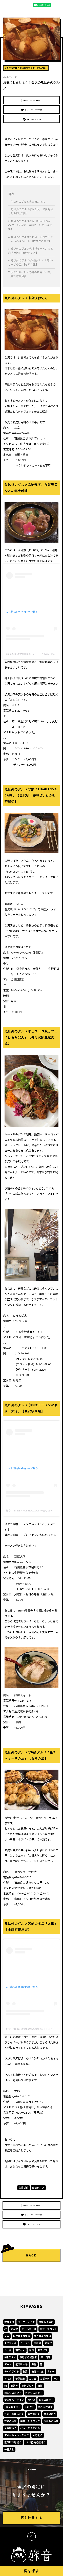  What do you see at coordinates (13, 2393) in the screenshot?
I see `面白いスポット` at bounding box center [13, 2393].